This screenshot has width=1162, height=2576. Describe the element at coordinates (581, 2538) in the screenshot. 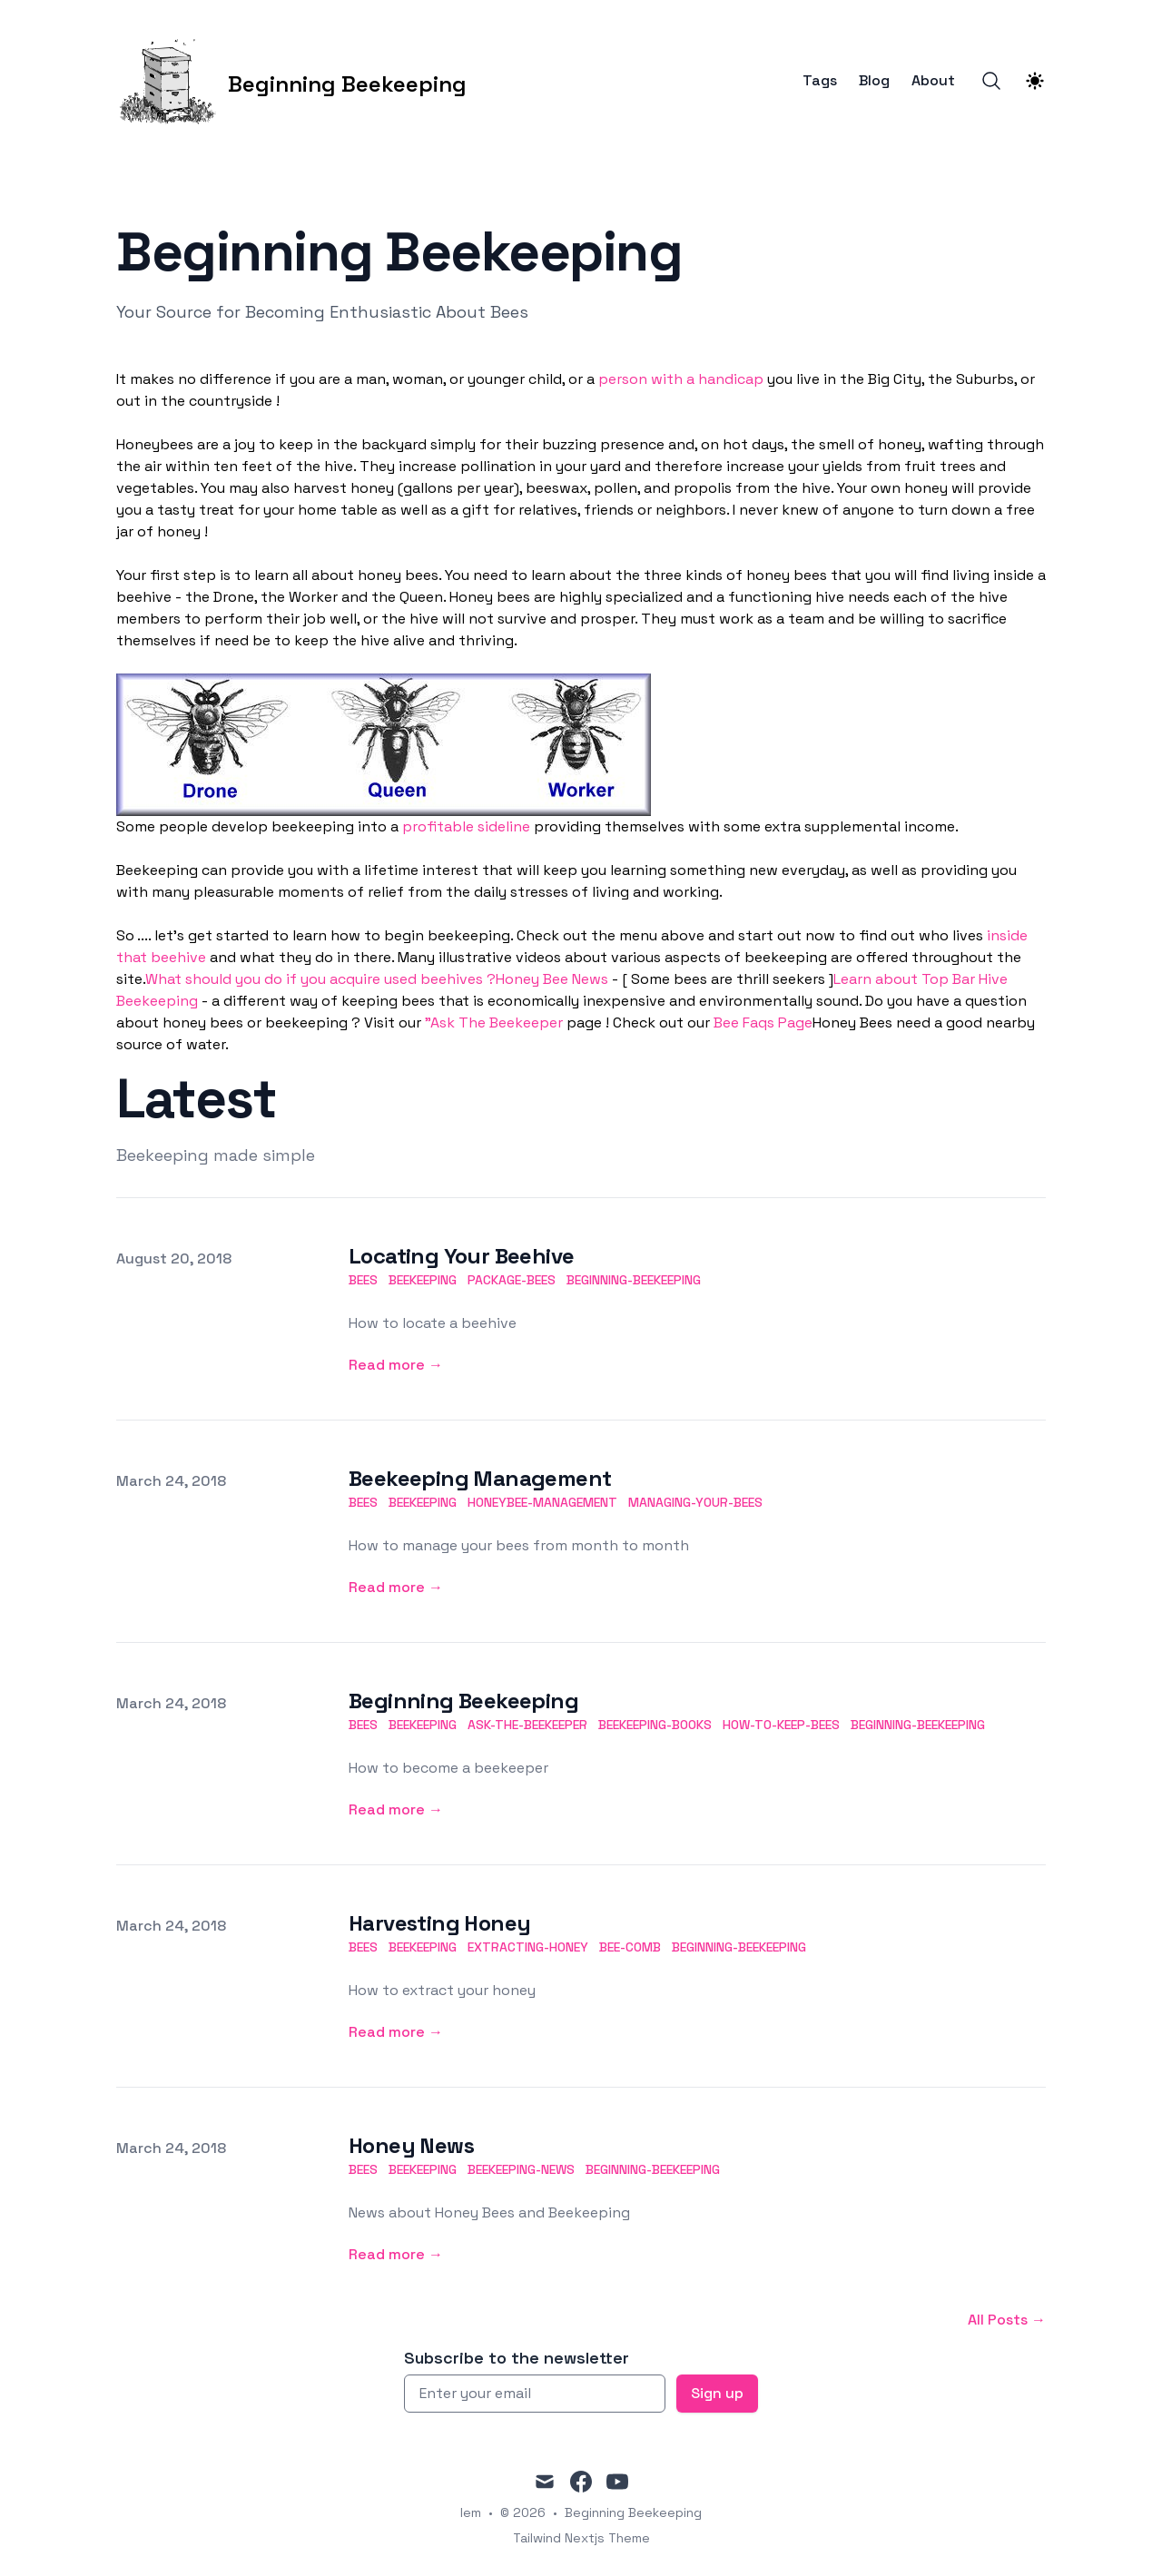

I see `Tailwind Nextjs Theme` at that location.